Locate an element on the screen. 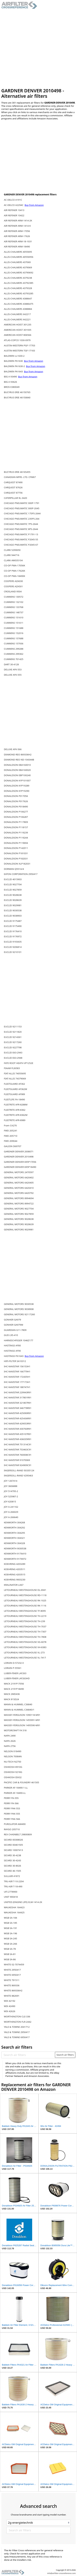 Image resolution: width=77 pixels, height=2576 pixels. EUCLID 4015903 is located at coordinates (13, 879).